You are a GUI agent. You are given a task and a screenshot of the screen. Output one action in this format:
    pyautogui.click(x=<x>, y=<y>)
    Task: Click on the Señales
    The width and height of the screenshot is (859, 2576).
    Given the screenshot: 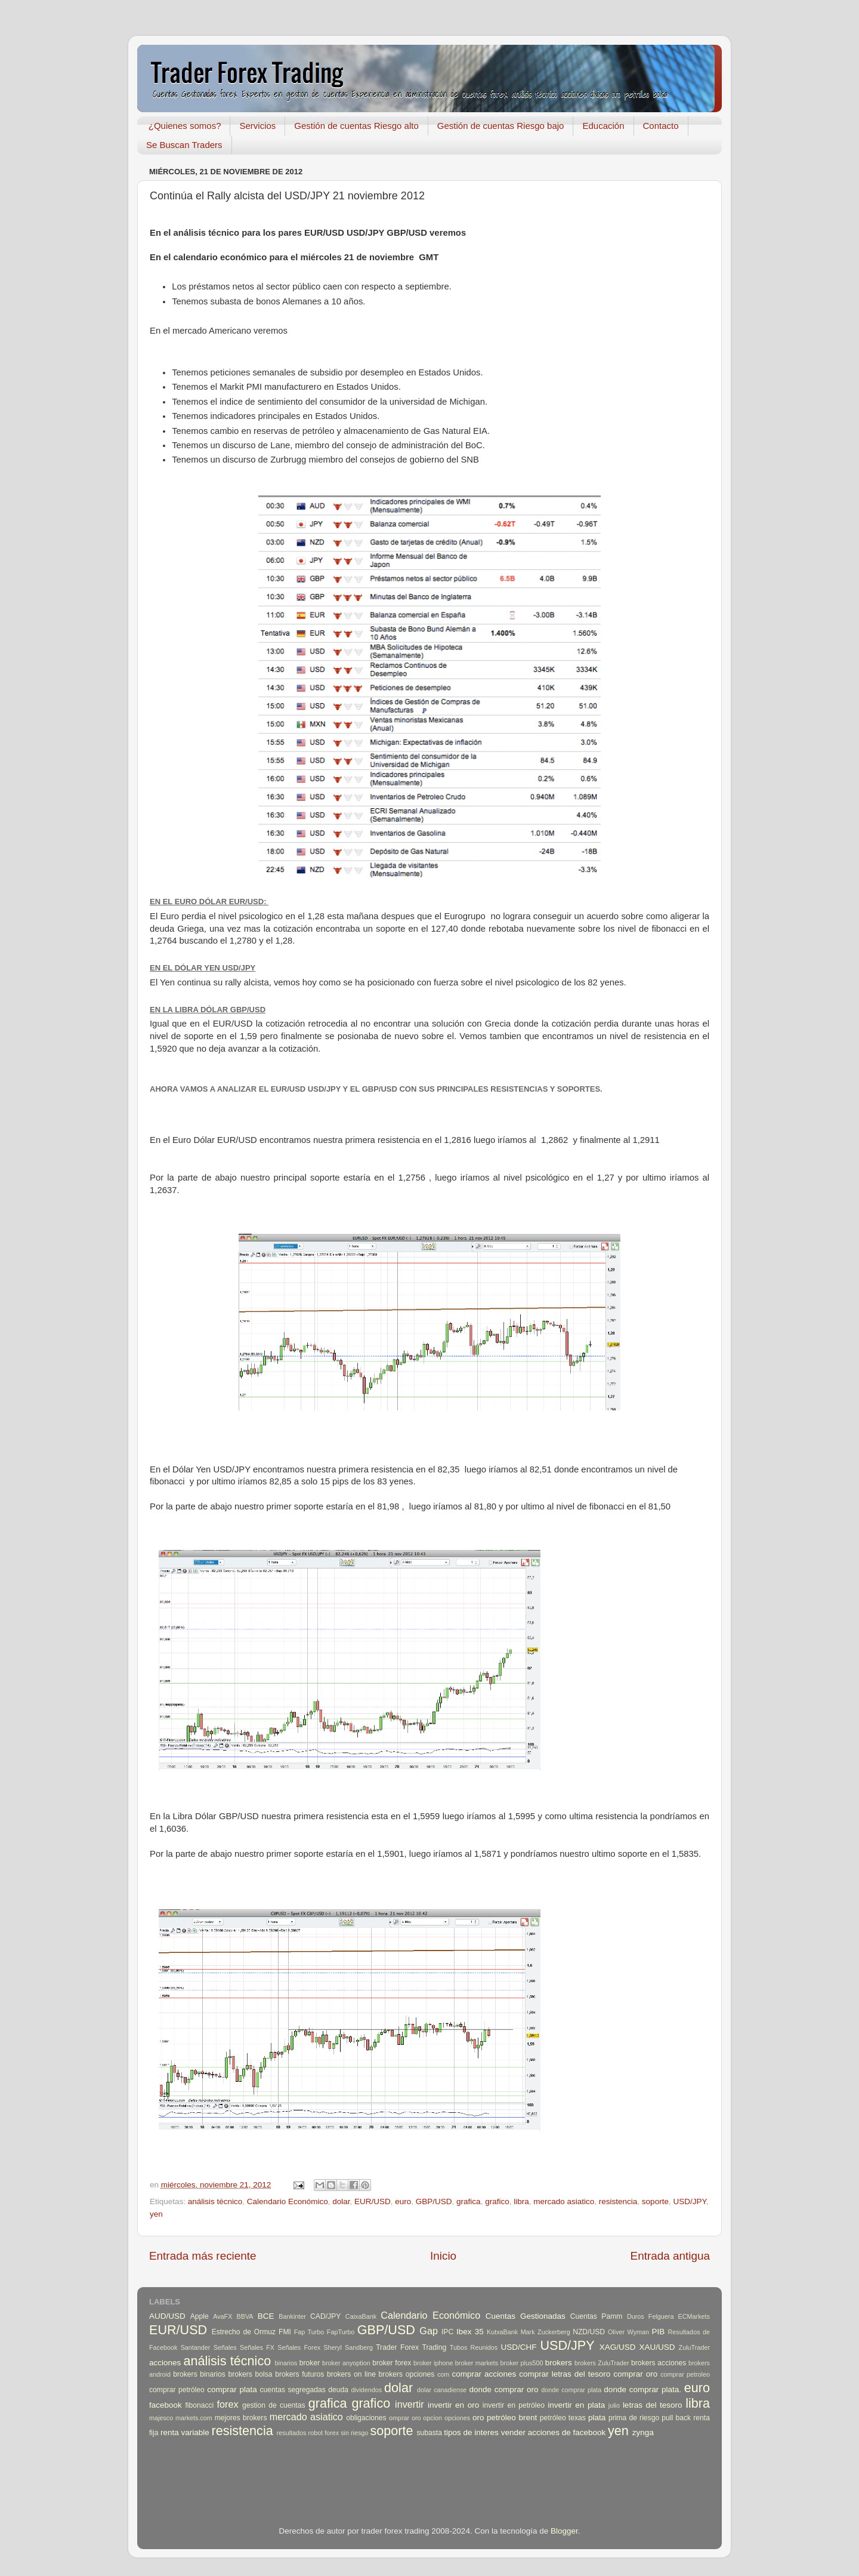 What is the action you would take?
    pyautogui.click(x=225, y=2347)
    